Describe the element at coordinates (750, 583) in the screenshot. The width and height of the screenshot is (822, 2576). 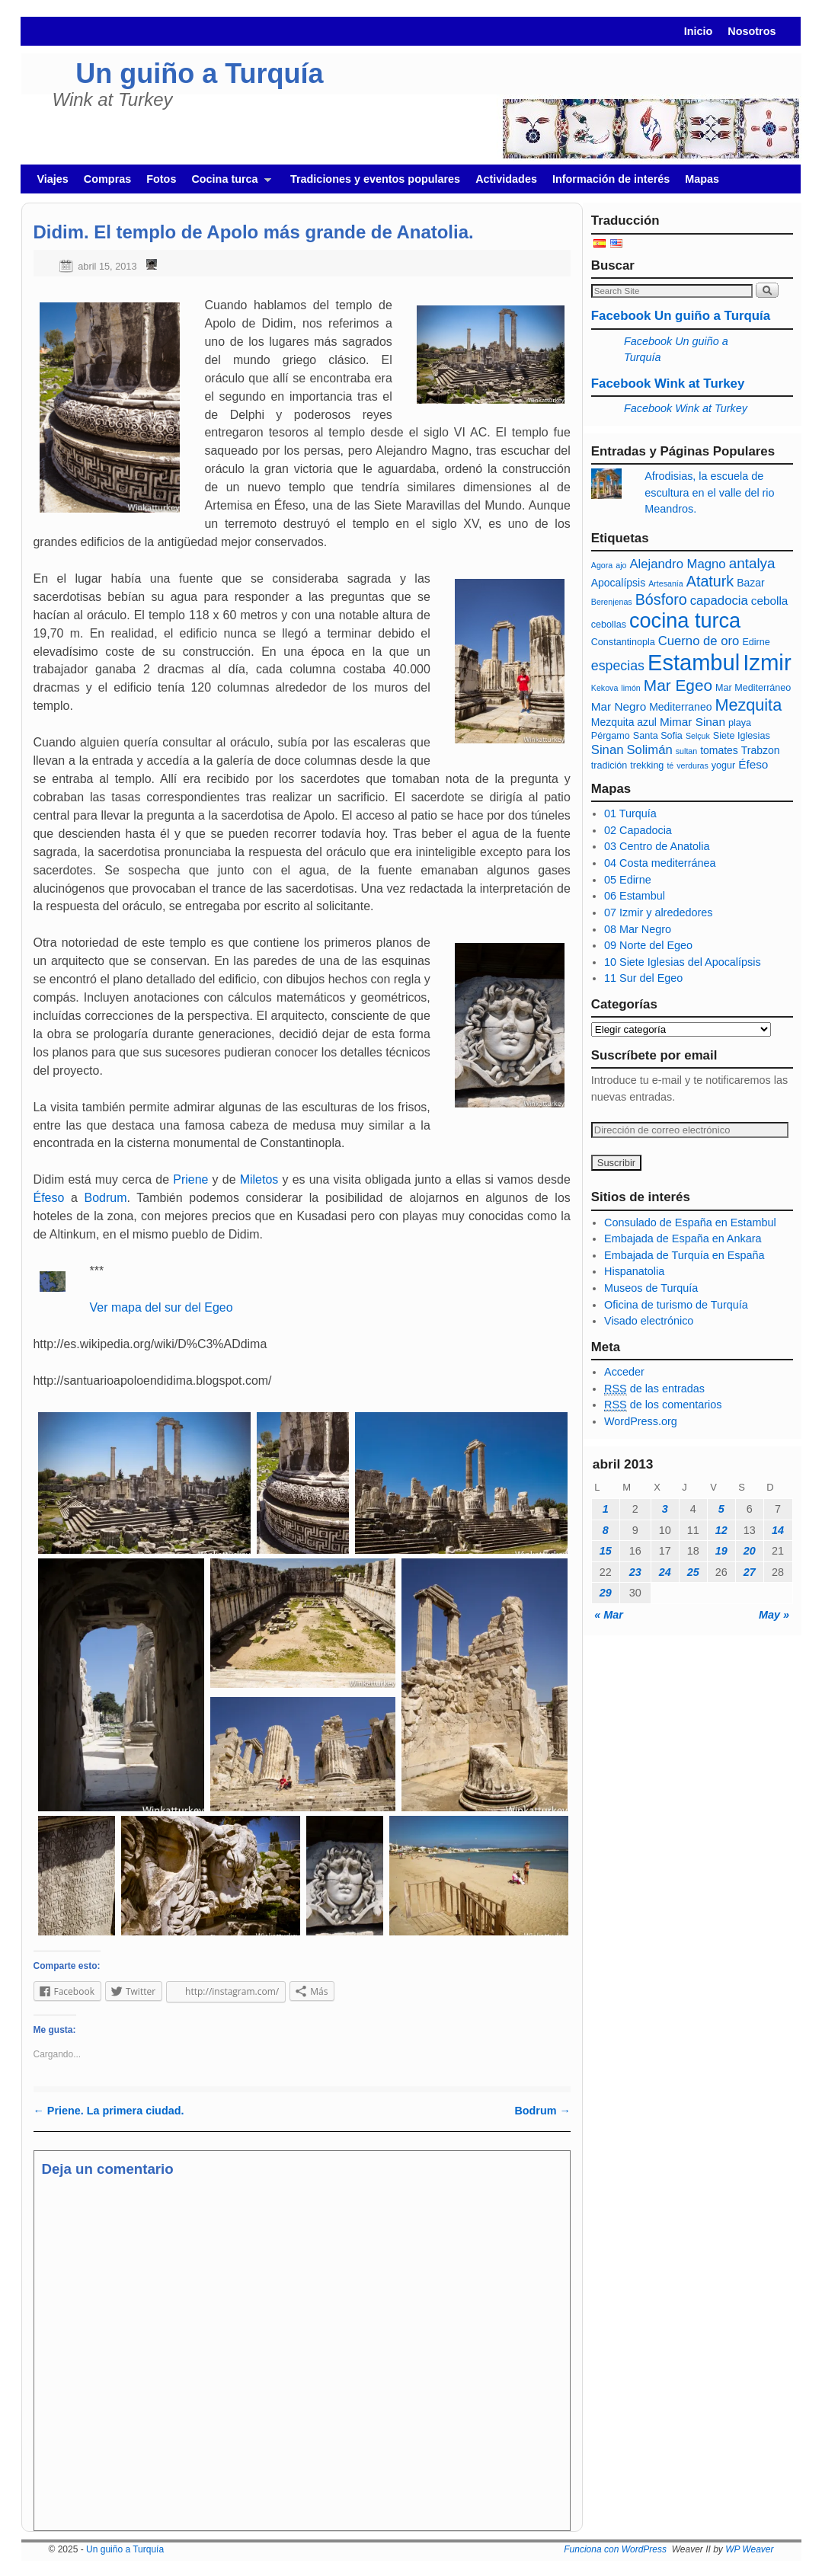
I see `Bazar [Bazar (7 elementos)]` at that location.